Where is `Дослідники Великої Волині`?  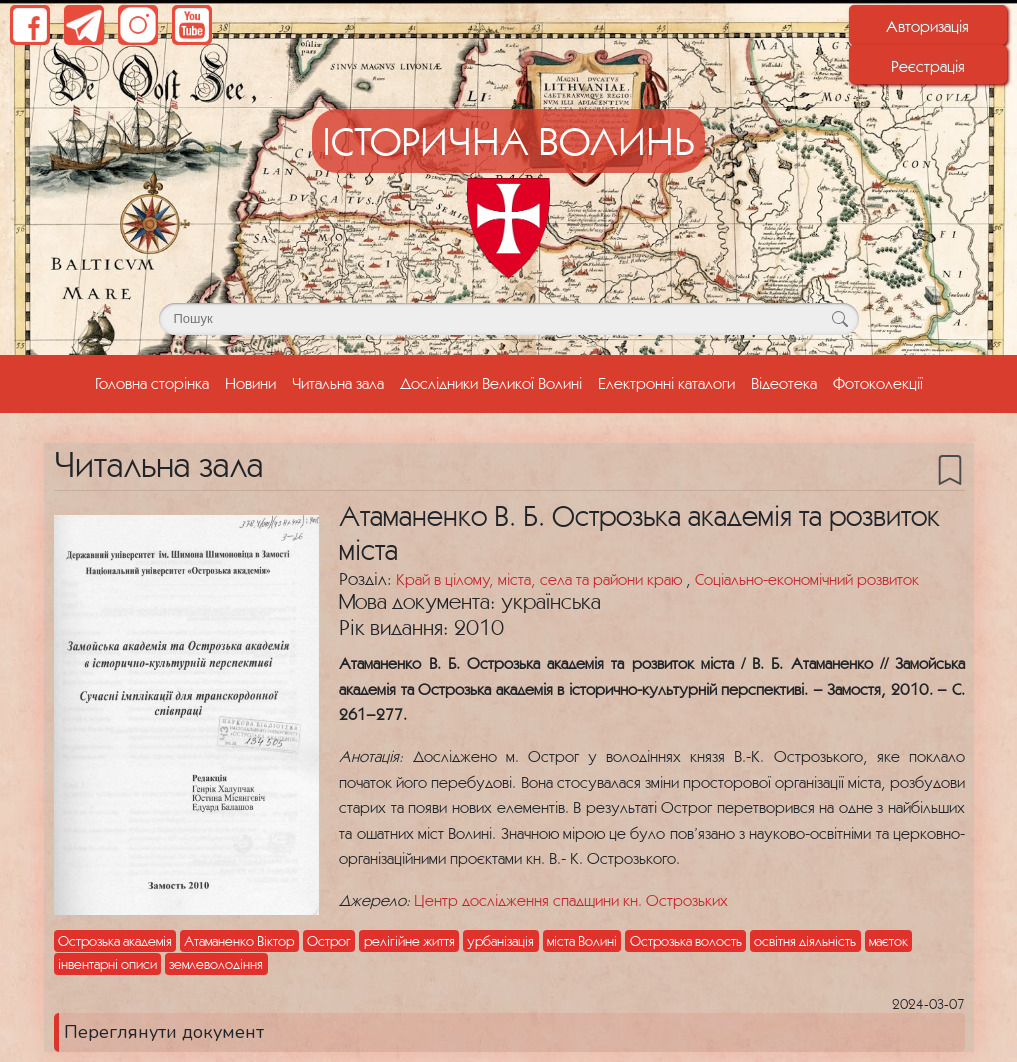 Дослідники Великої Волині is located at coordinates (491, 383).